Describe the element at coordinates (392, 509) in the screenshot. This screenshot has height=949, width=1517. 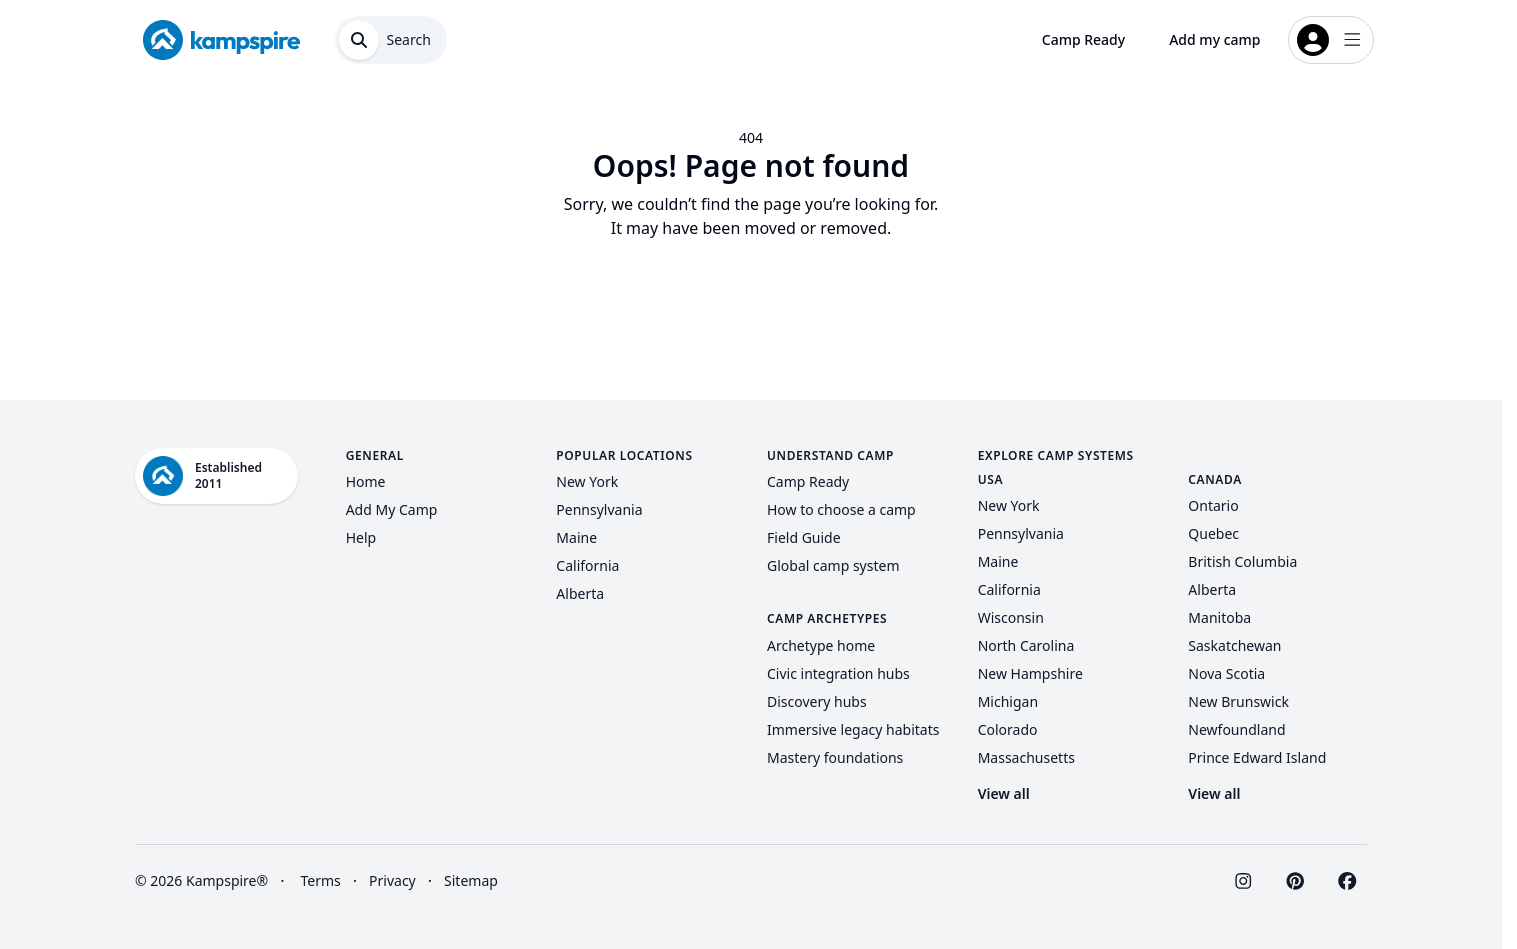
I see `Add My Camp` at that location.